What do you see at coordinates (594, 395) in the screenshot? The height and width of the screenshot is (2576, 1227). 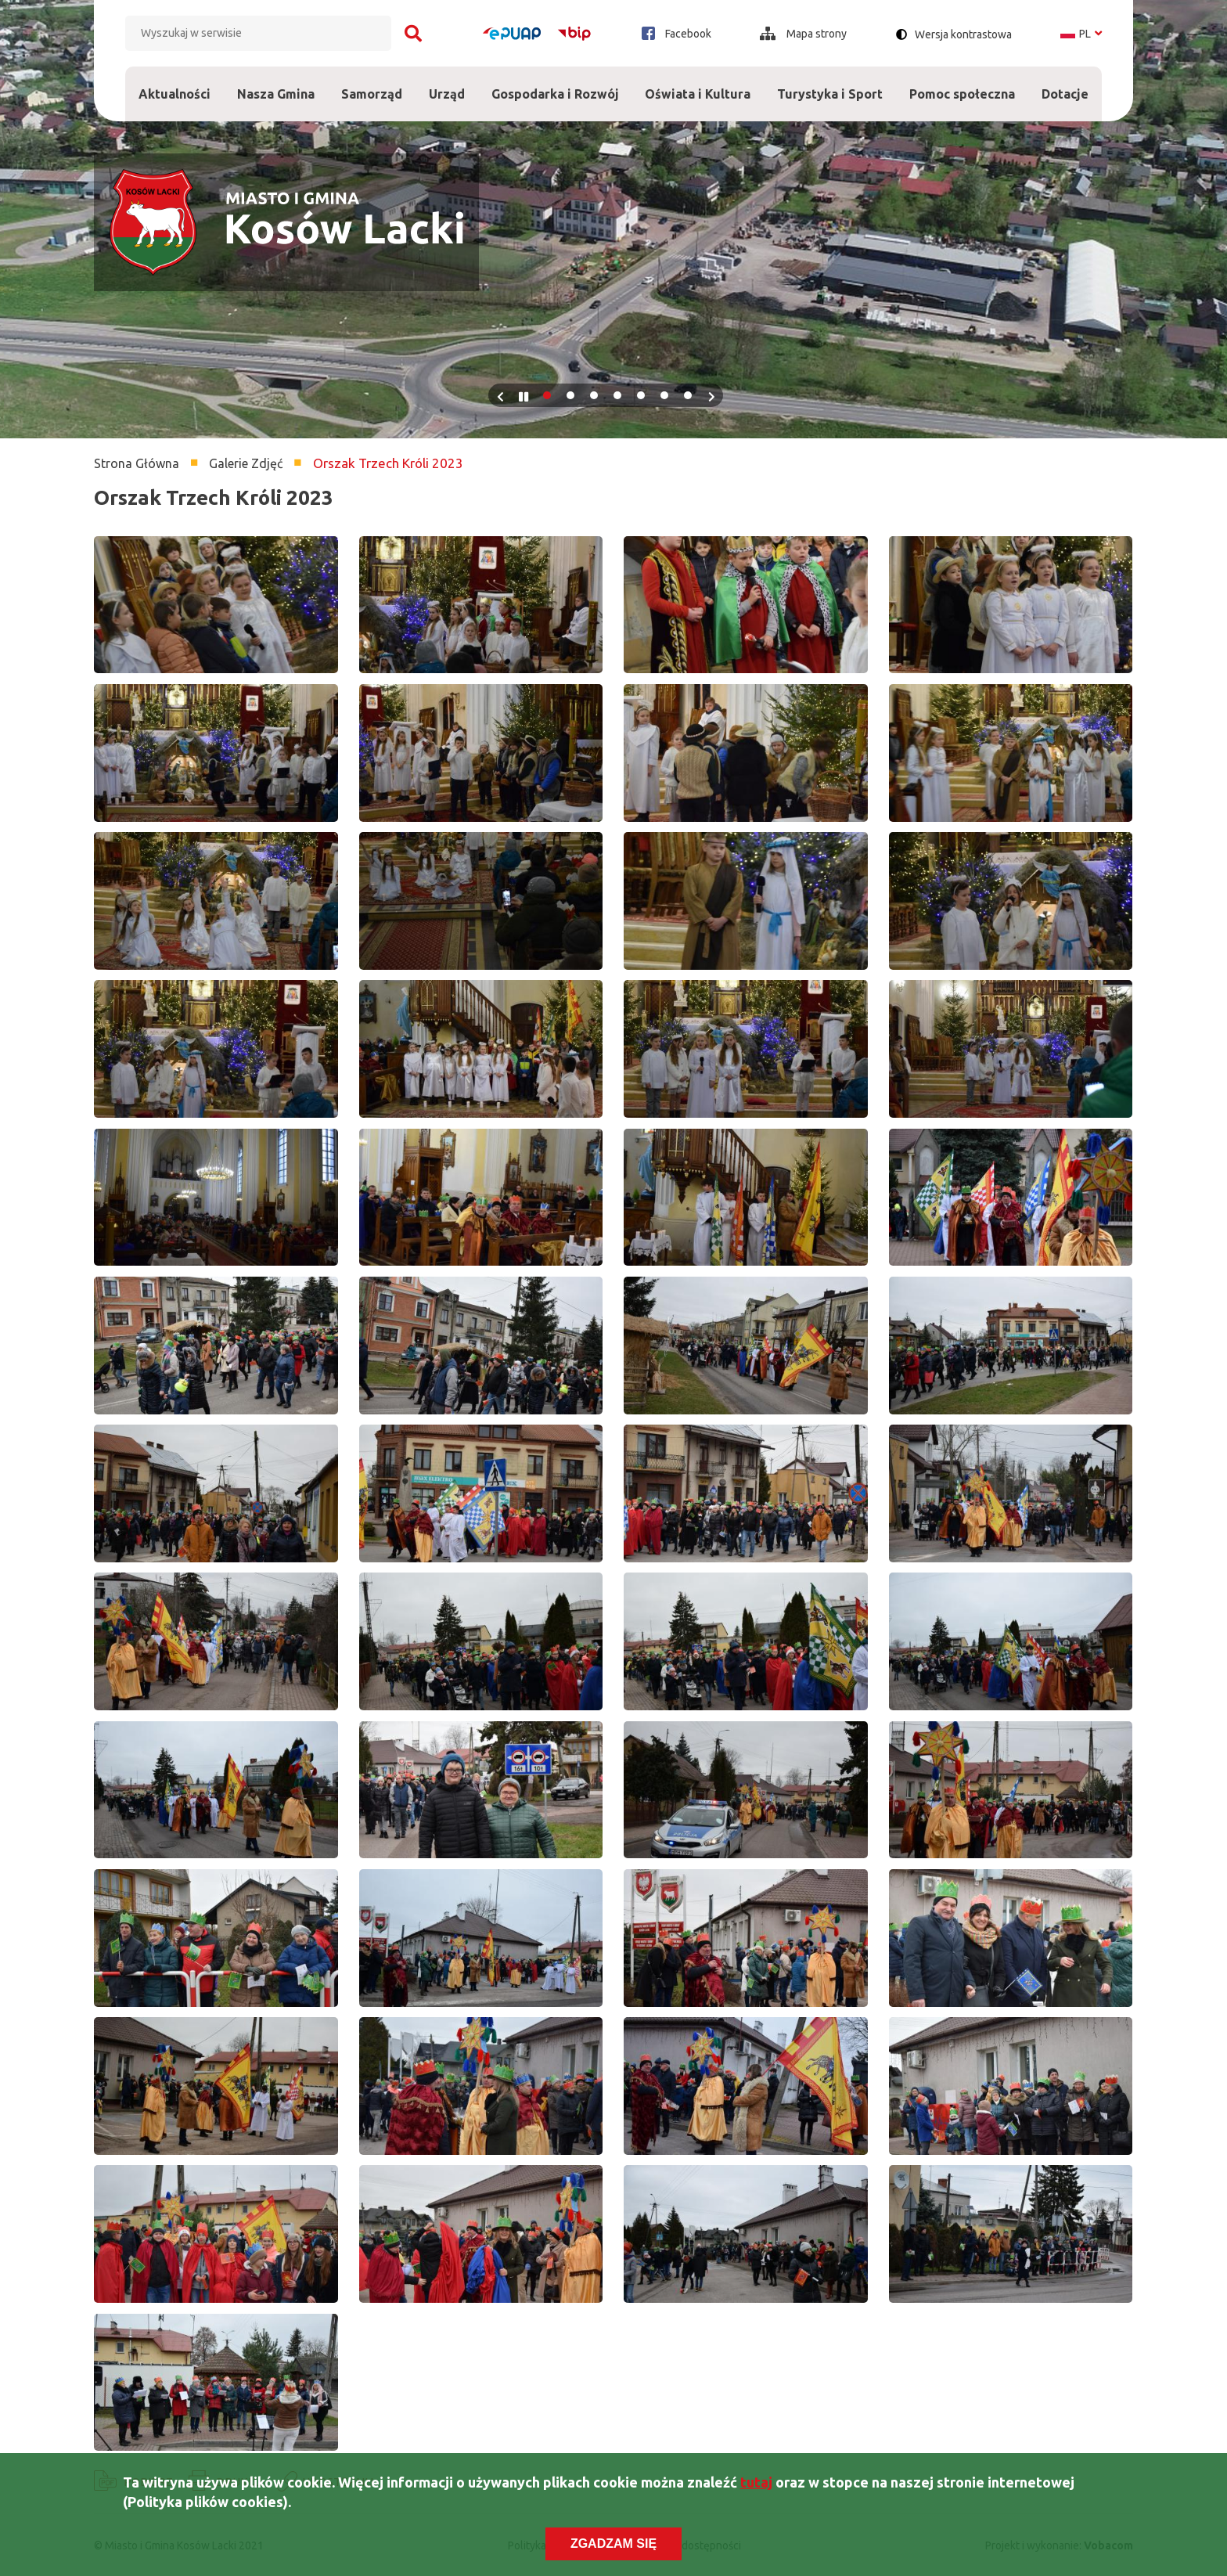 I see `3 [tab]` at bounding box center [594, 395].